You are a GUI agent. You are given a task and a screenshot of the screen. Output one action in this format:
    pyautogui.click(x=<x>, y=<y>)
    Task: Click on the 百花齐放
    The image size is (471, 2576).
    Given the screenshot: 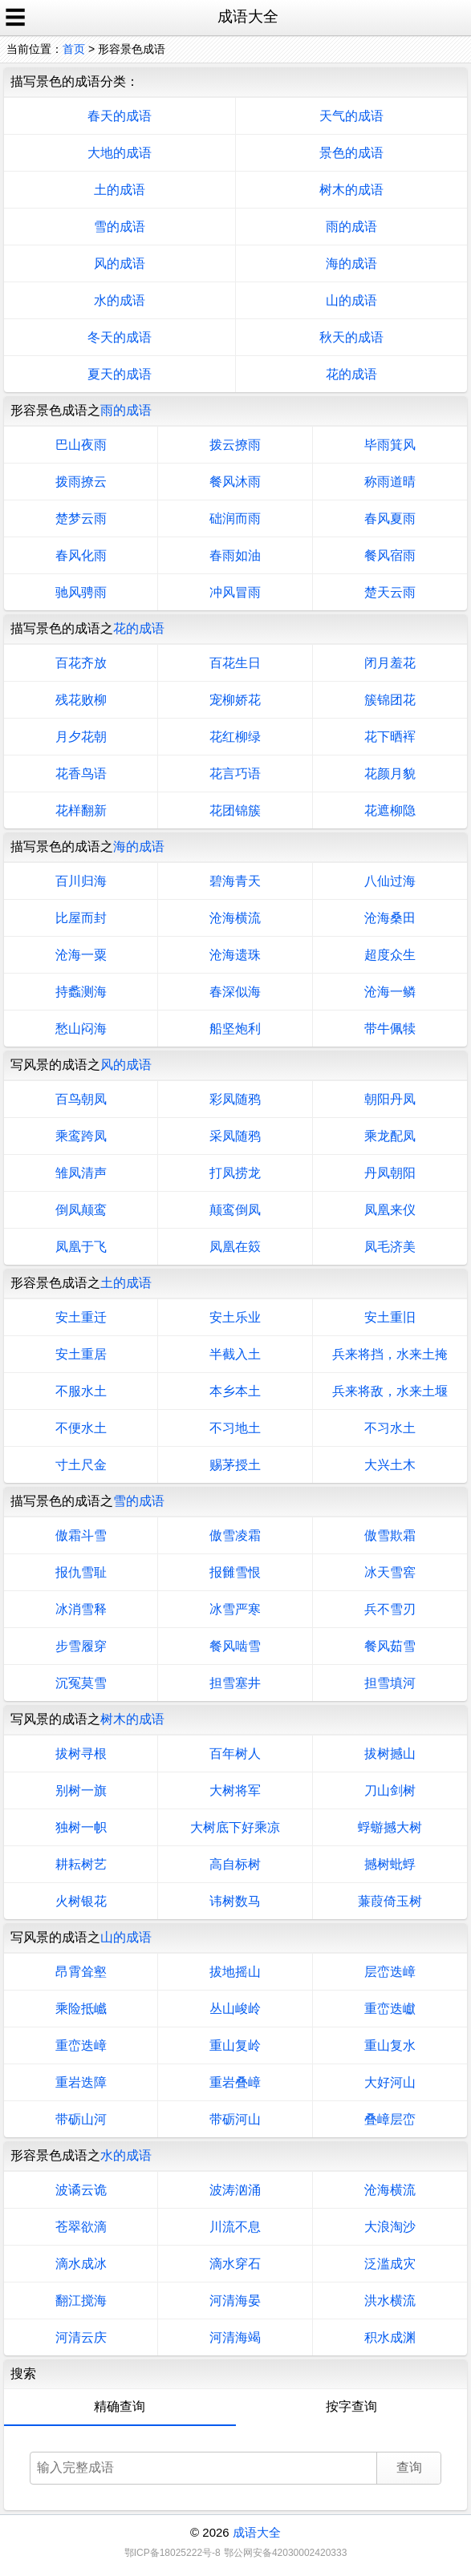 What is the action you would take?
    pyautogui.click(x=81, y=663)
    